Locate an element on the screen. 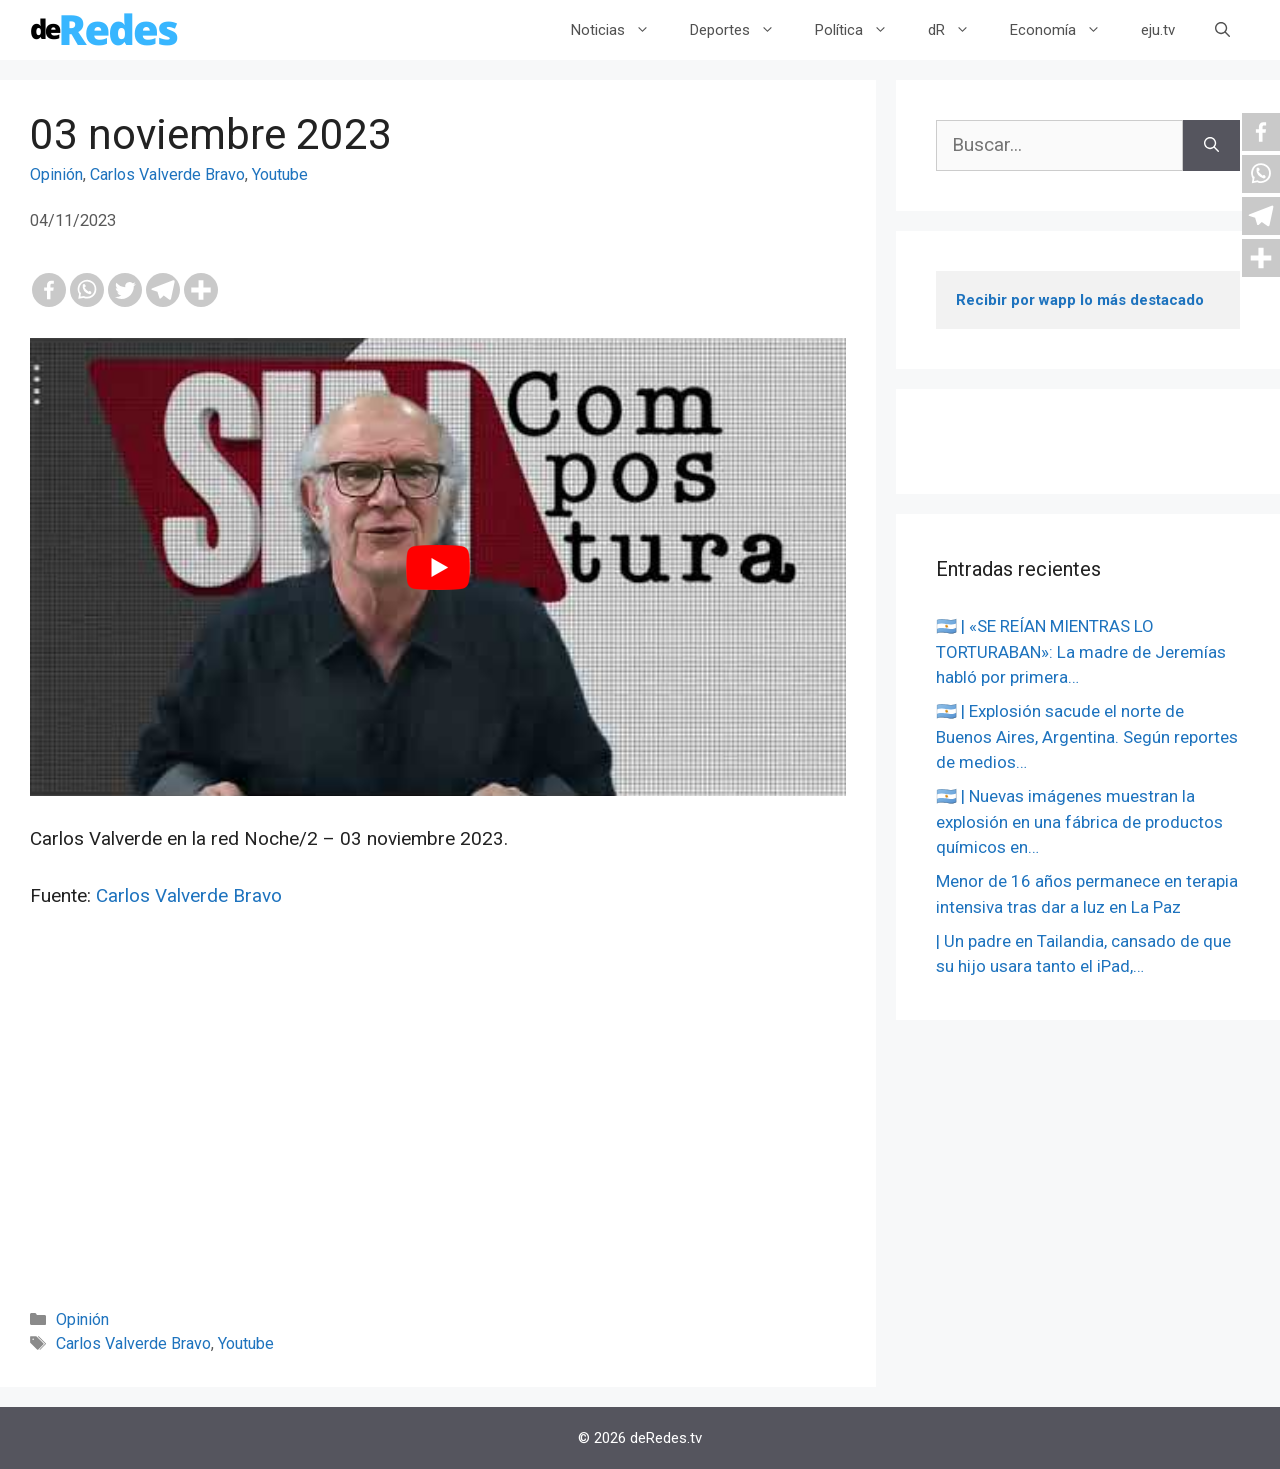  Noticias is located at coordinates (620, 30).